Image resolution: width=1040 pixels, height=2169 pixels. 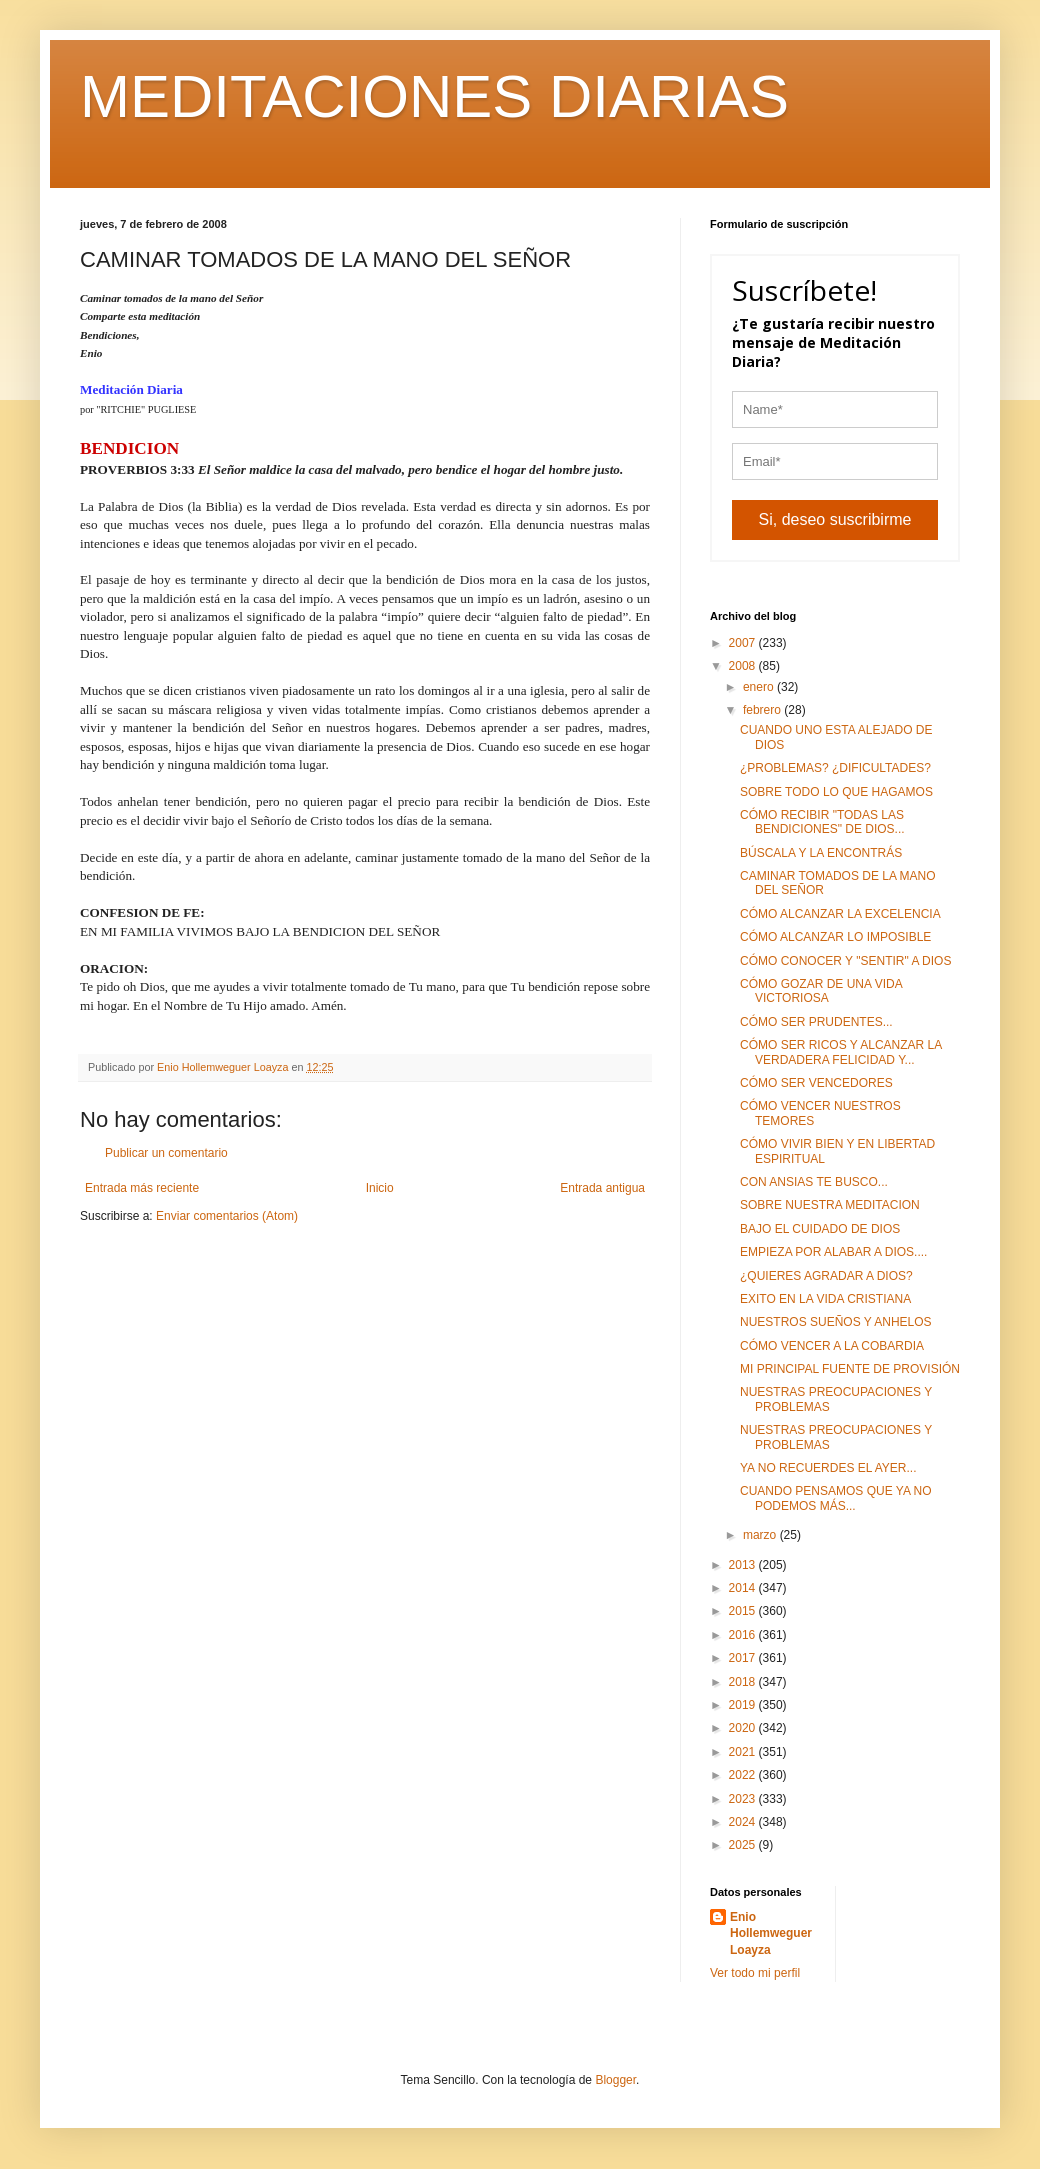 What do you see at coordinates (850, 1369) in the screenshot?
I see `MI PRINCIPAL FUENTE DE PROVISIÓN` at bounding box center [850, 1369].